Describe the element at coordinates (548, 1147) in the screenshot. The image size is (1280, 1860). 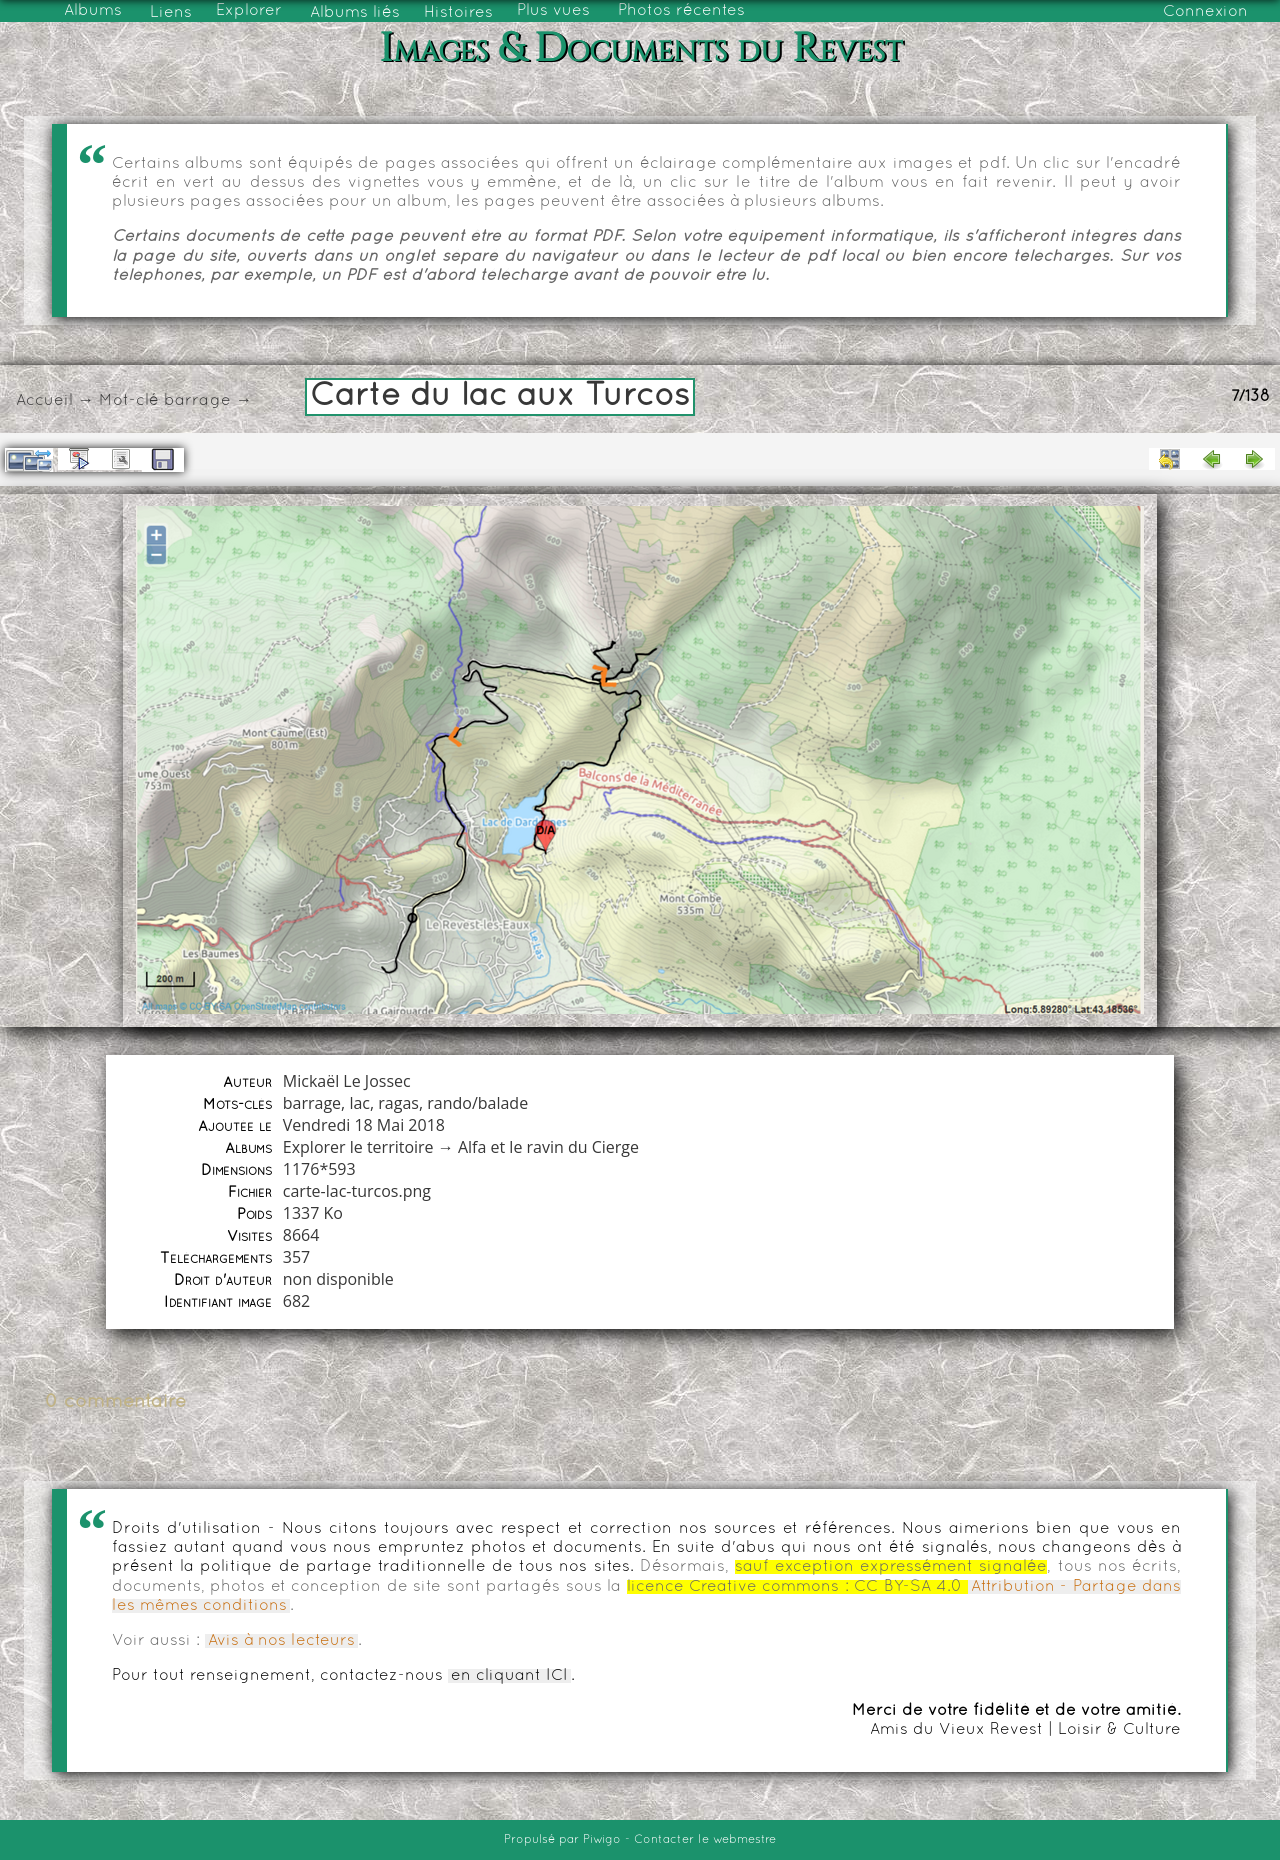
I see `Alfa et le ravin du Cierge` at that location.